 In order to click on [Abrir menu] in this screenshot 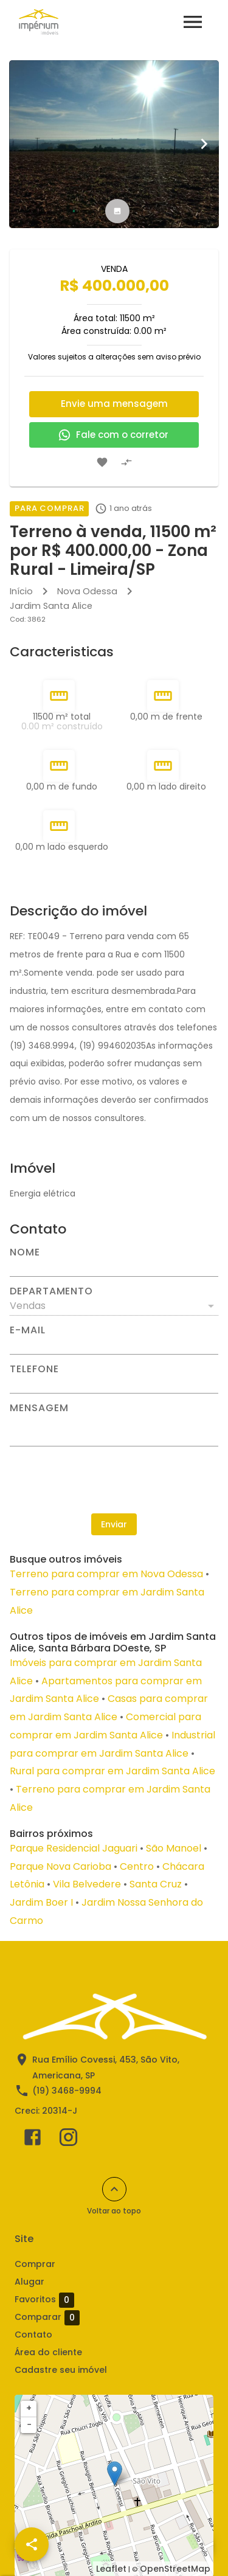, I will do `click(192, 21)`.